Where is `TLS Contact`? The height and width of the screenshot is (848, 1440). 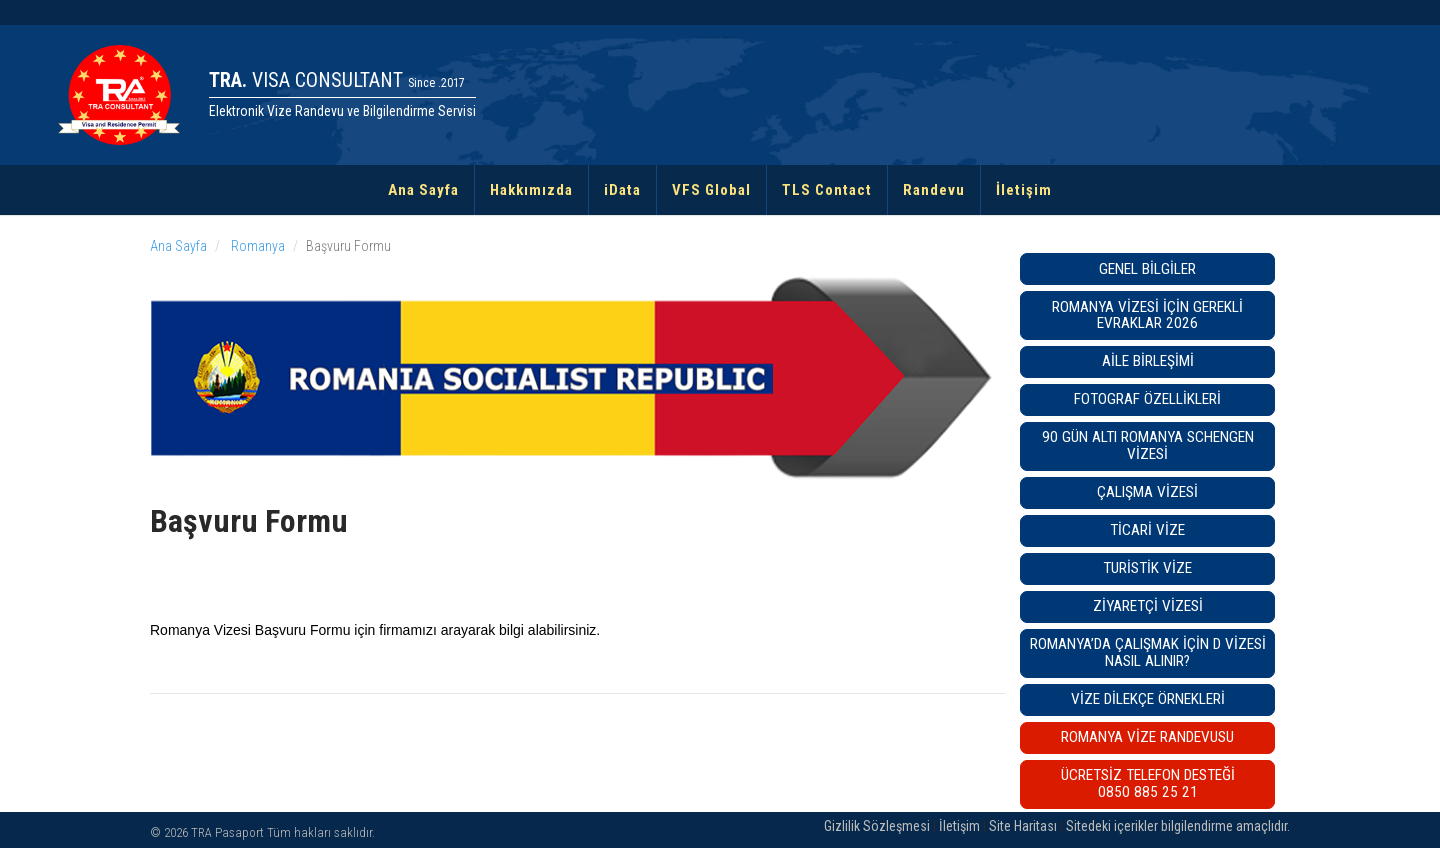
TLS Contact is located at coordinates (827, 190).